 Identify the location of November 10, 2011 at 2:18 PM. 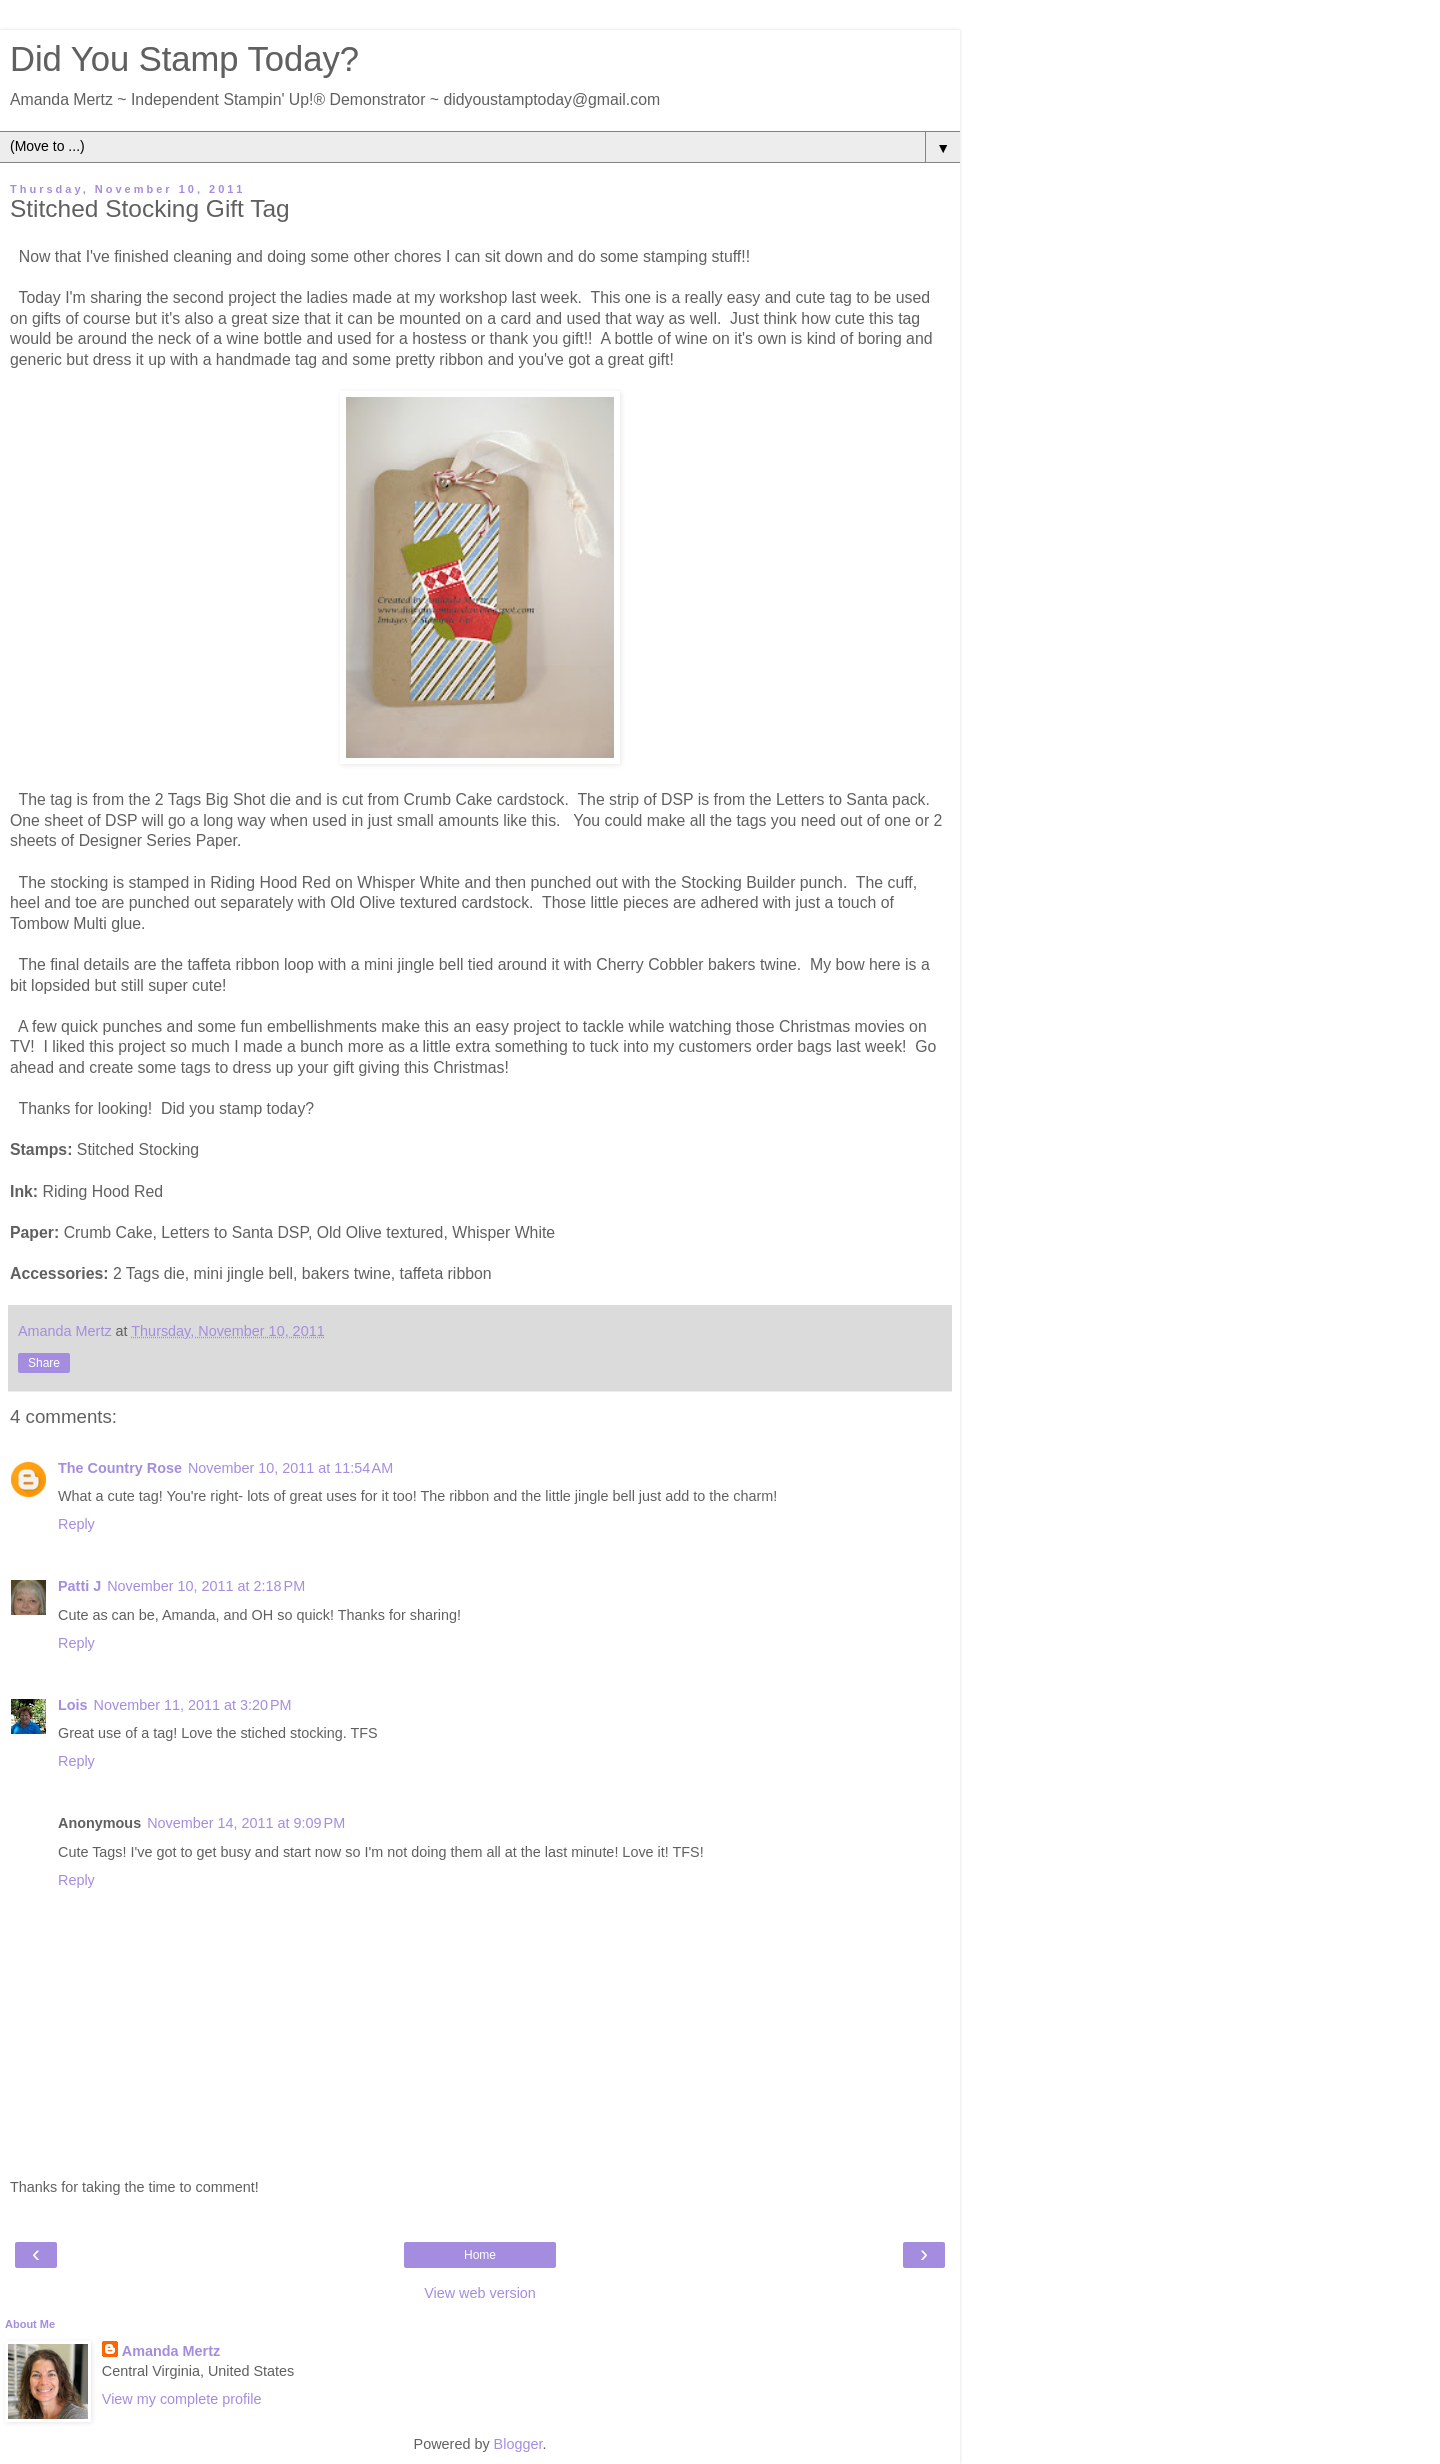
(206, 1586).